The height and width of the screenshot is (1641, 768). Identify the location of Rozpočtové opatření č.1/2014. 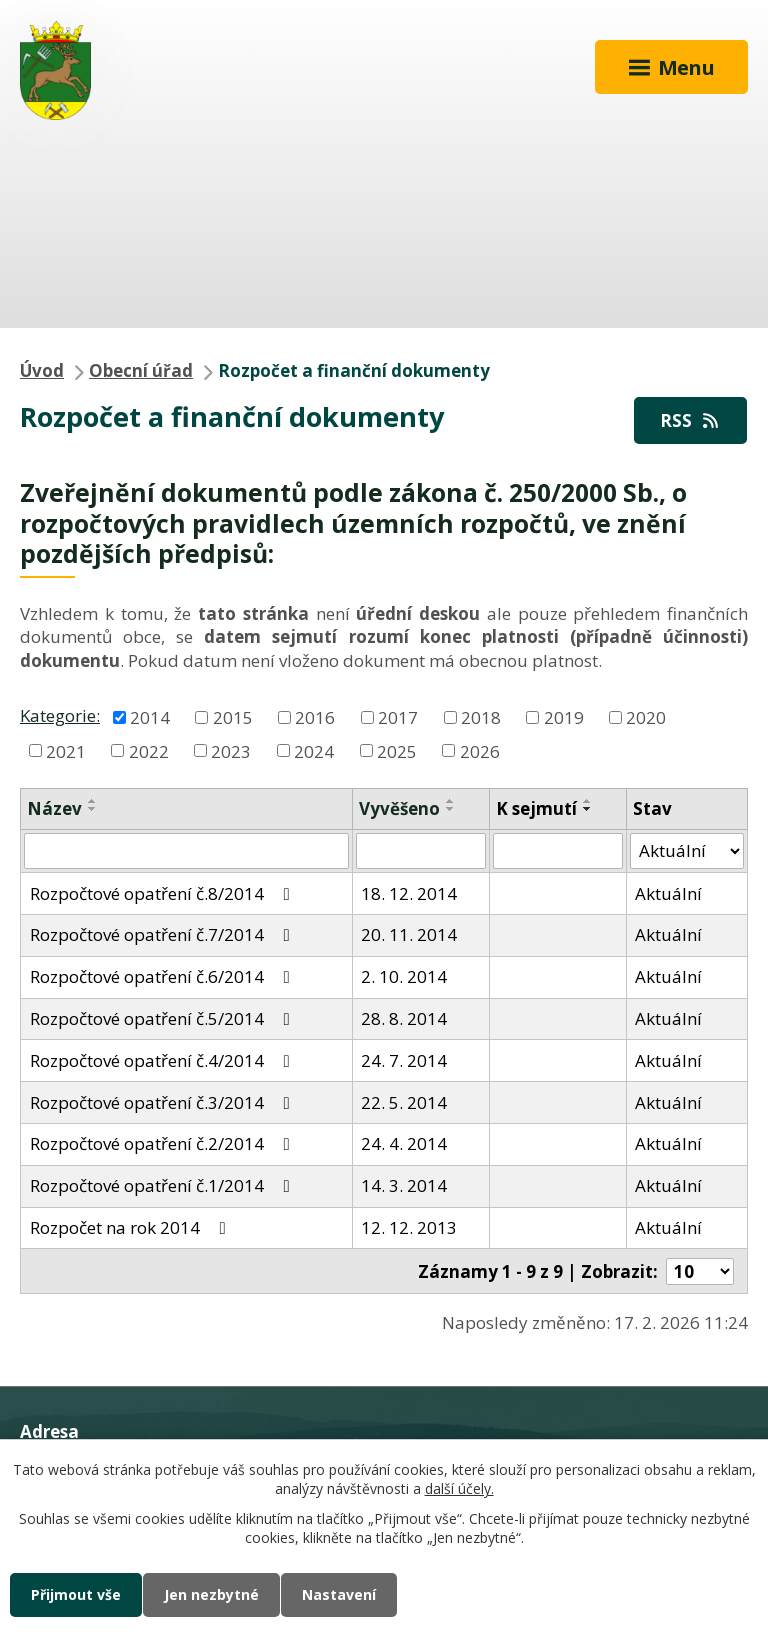
(164, 1185).